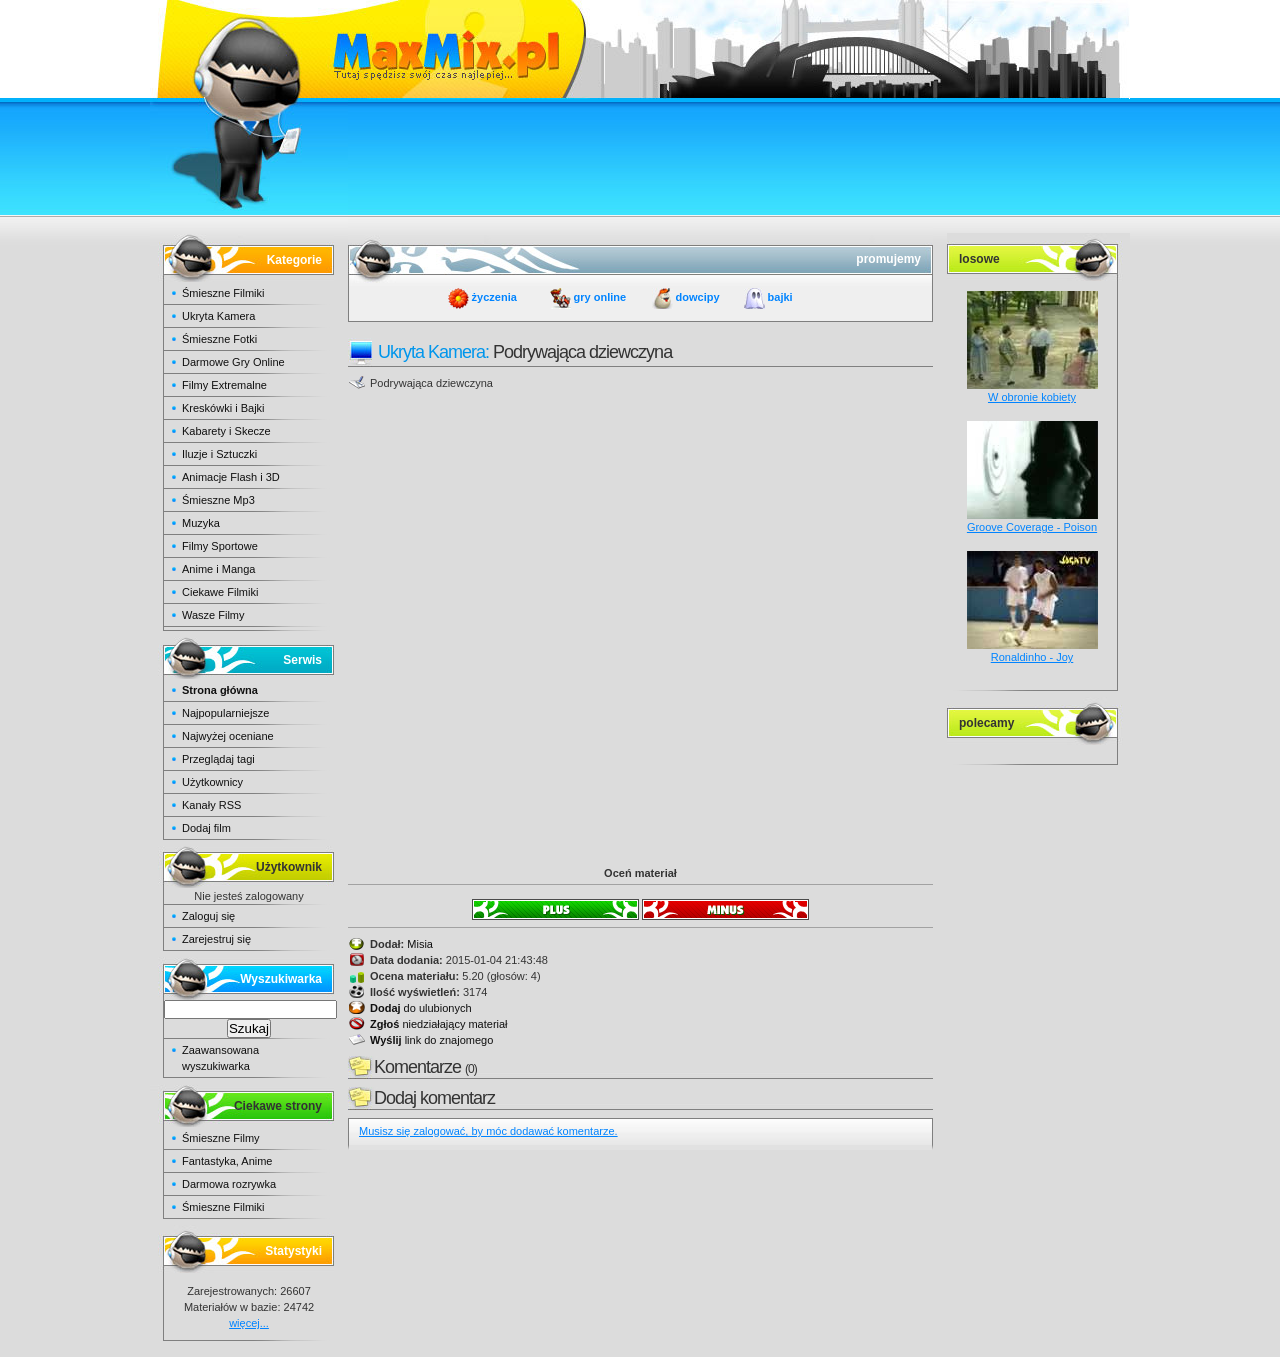  What do you see at coordinates (420, 944) in the screenshot?
I see `Misia` at bounding box center [420, 944].